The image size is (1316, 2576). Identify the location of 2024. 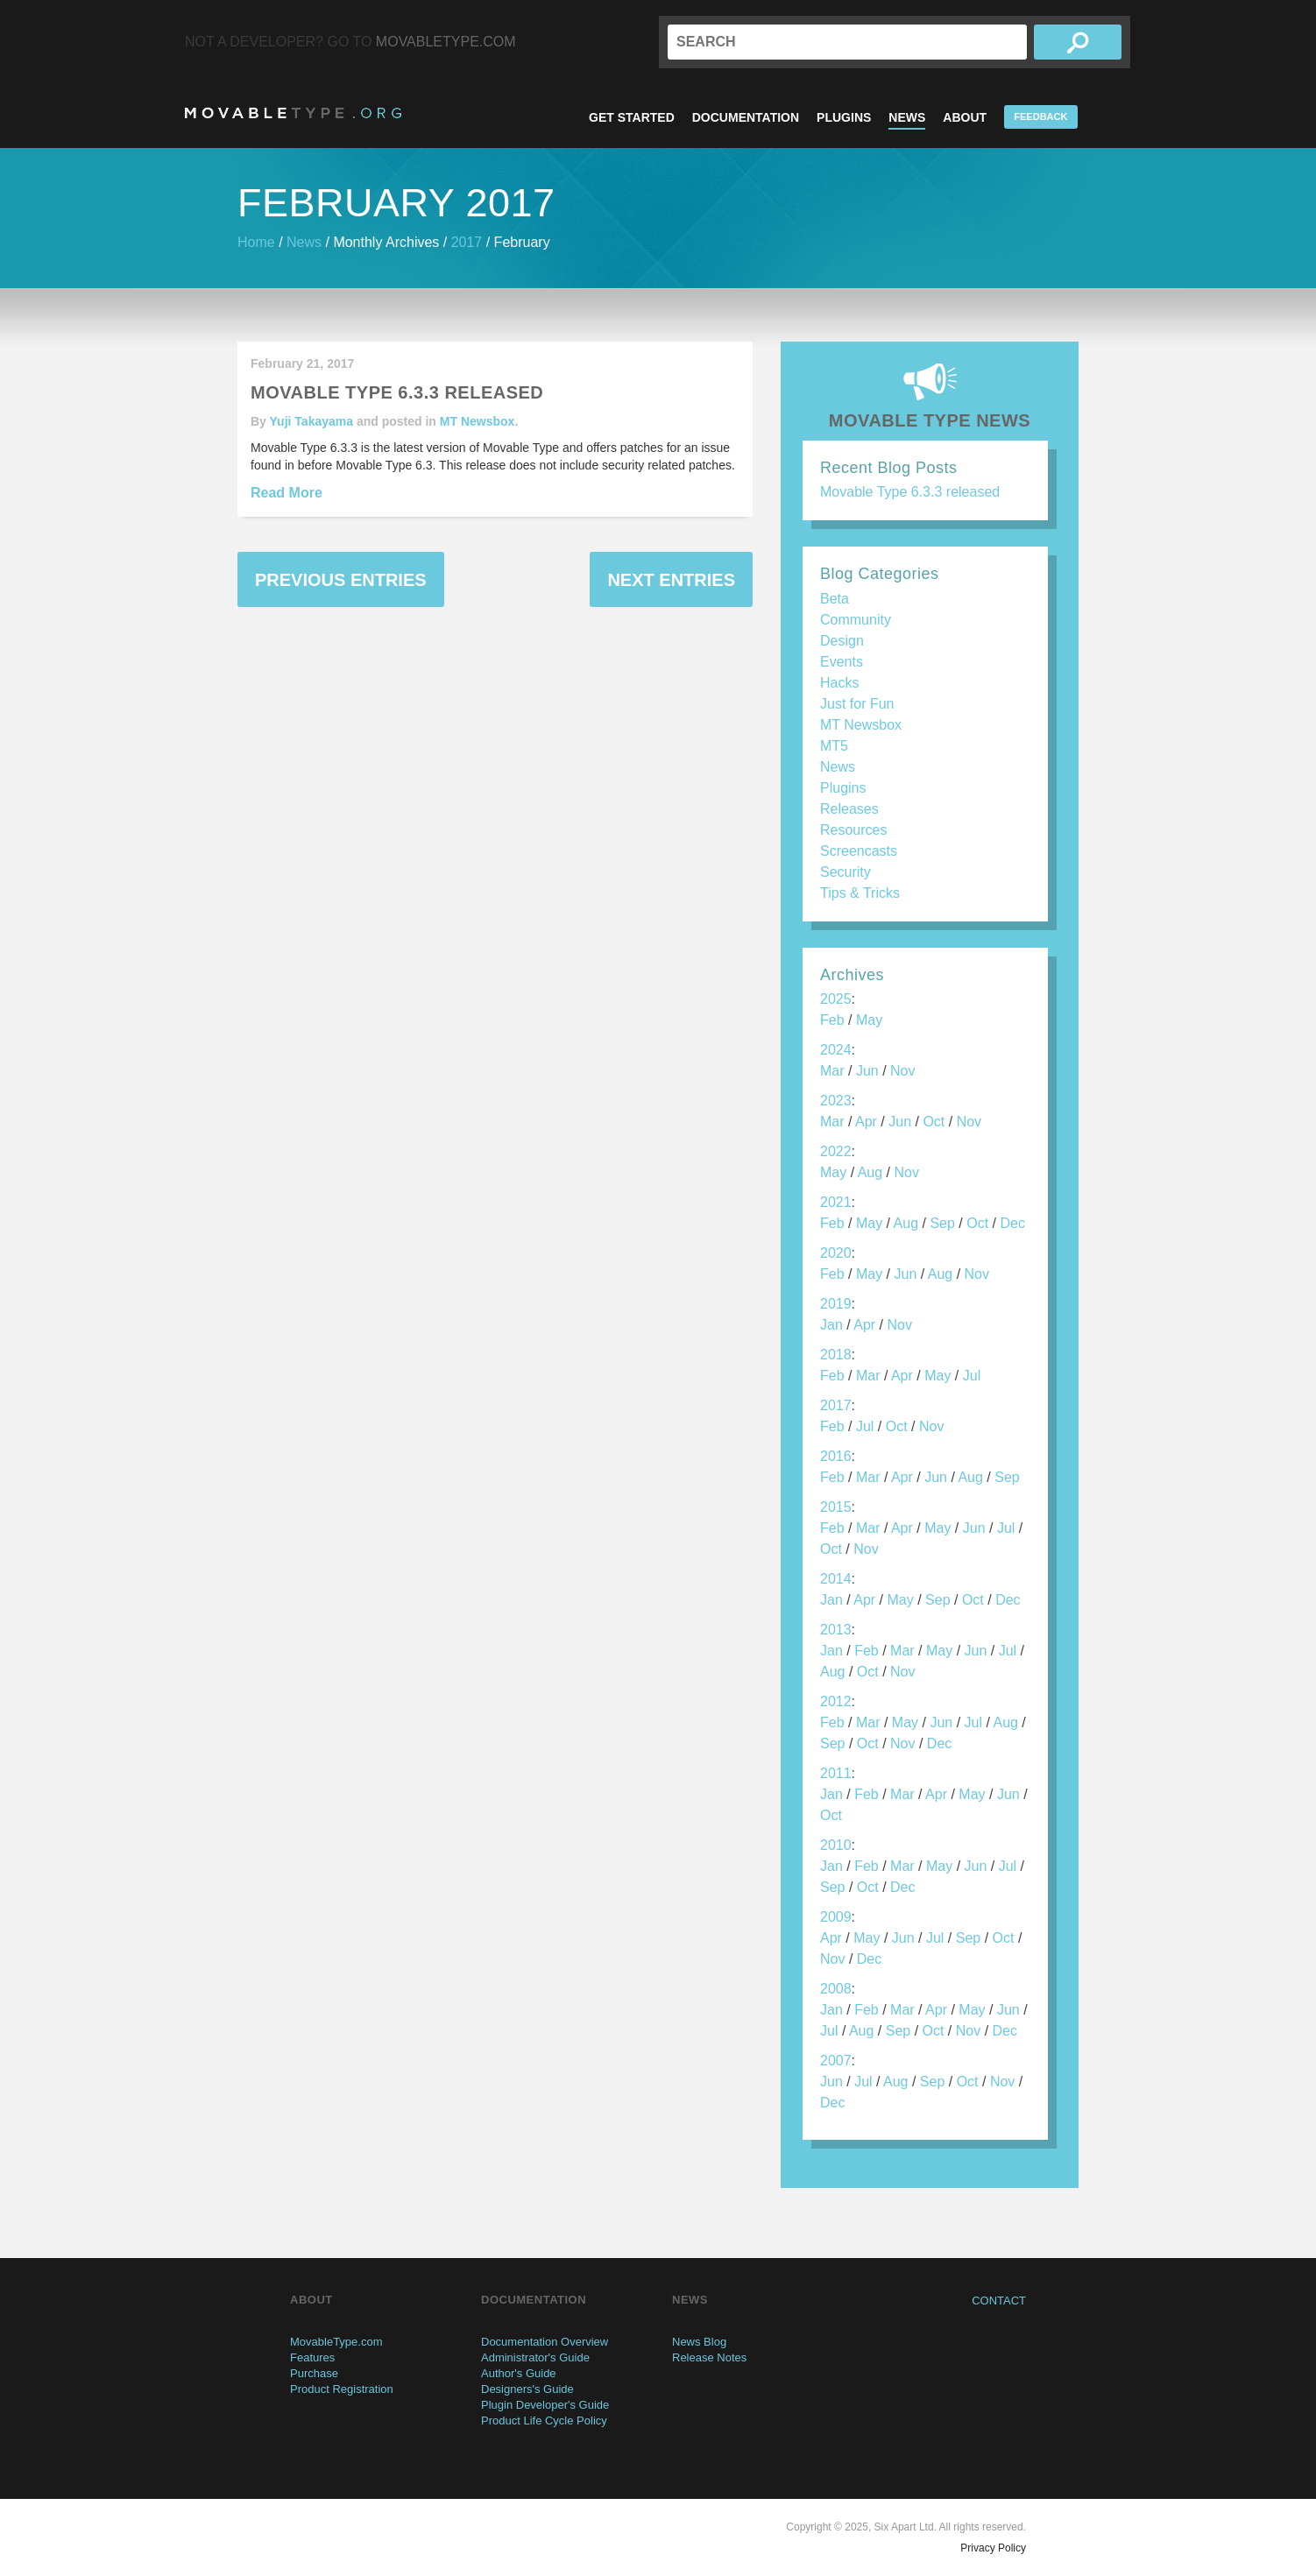
(836, 1049).